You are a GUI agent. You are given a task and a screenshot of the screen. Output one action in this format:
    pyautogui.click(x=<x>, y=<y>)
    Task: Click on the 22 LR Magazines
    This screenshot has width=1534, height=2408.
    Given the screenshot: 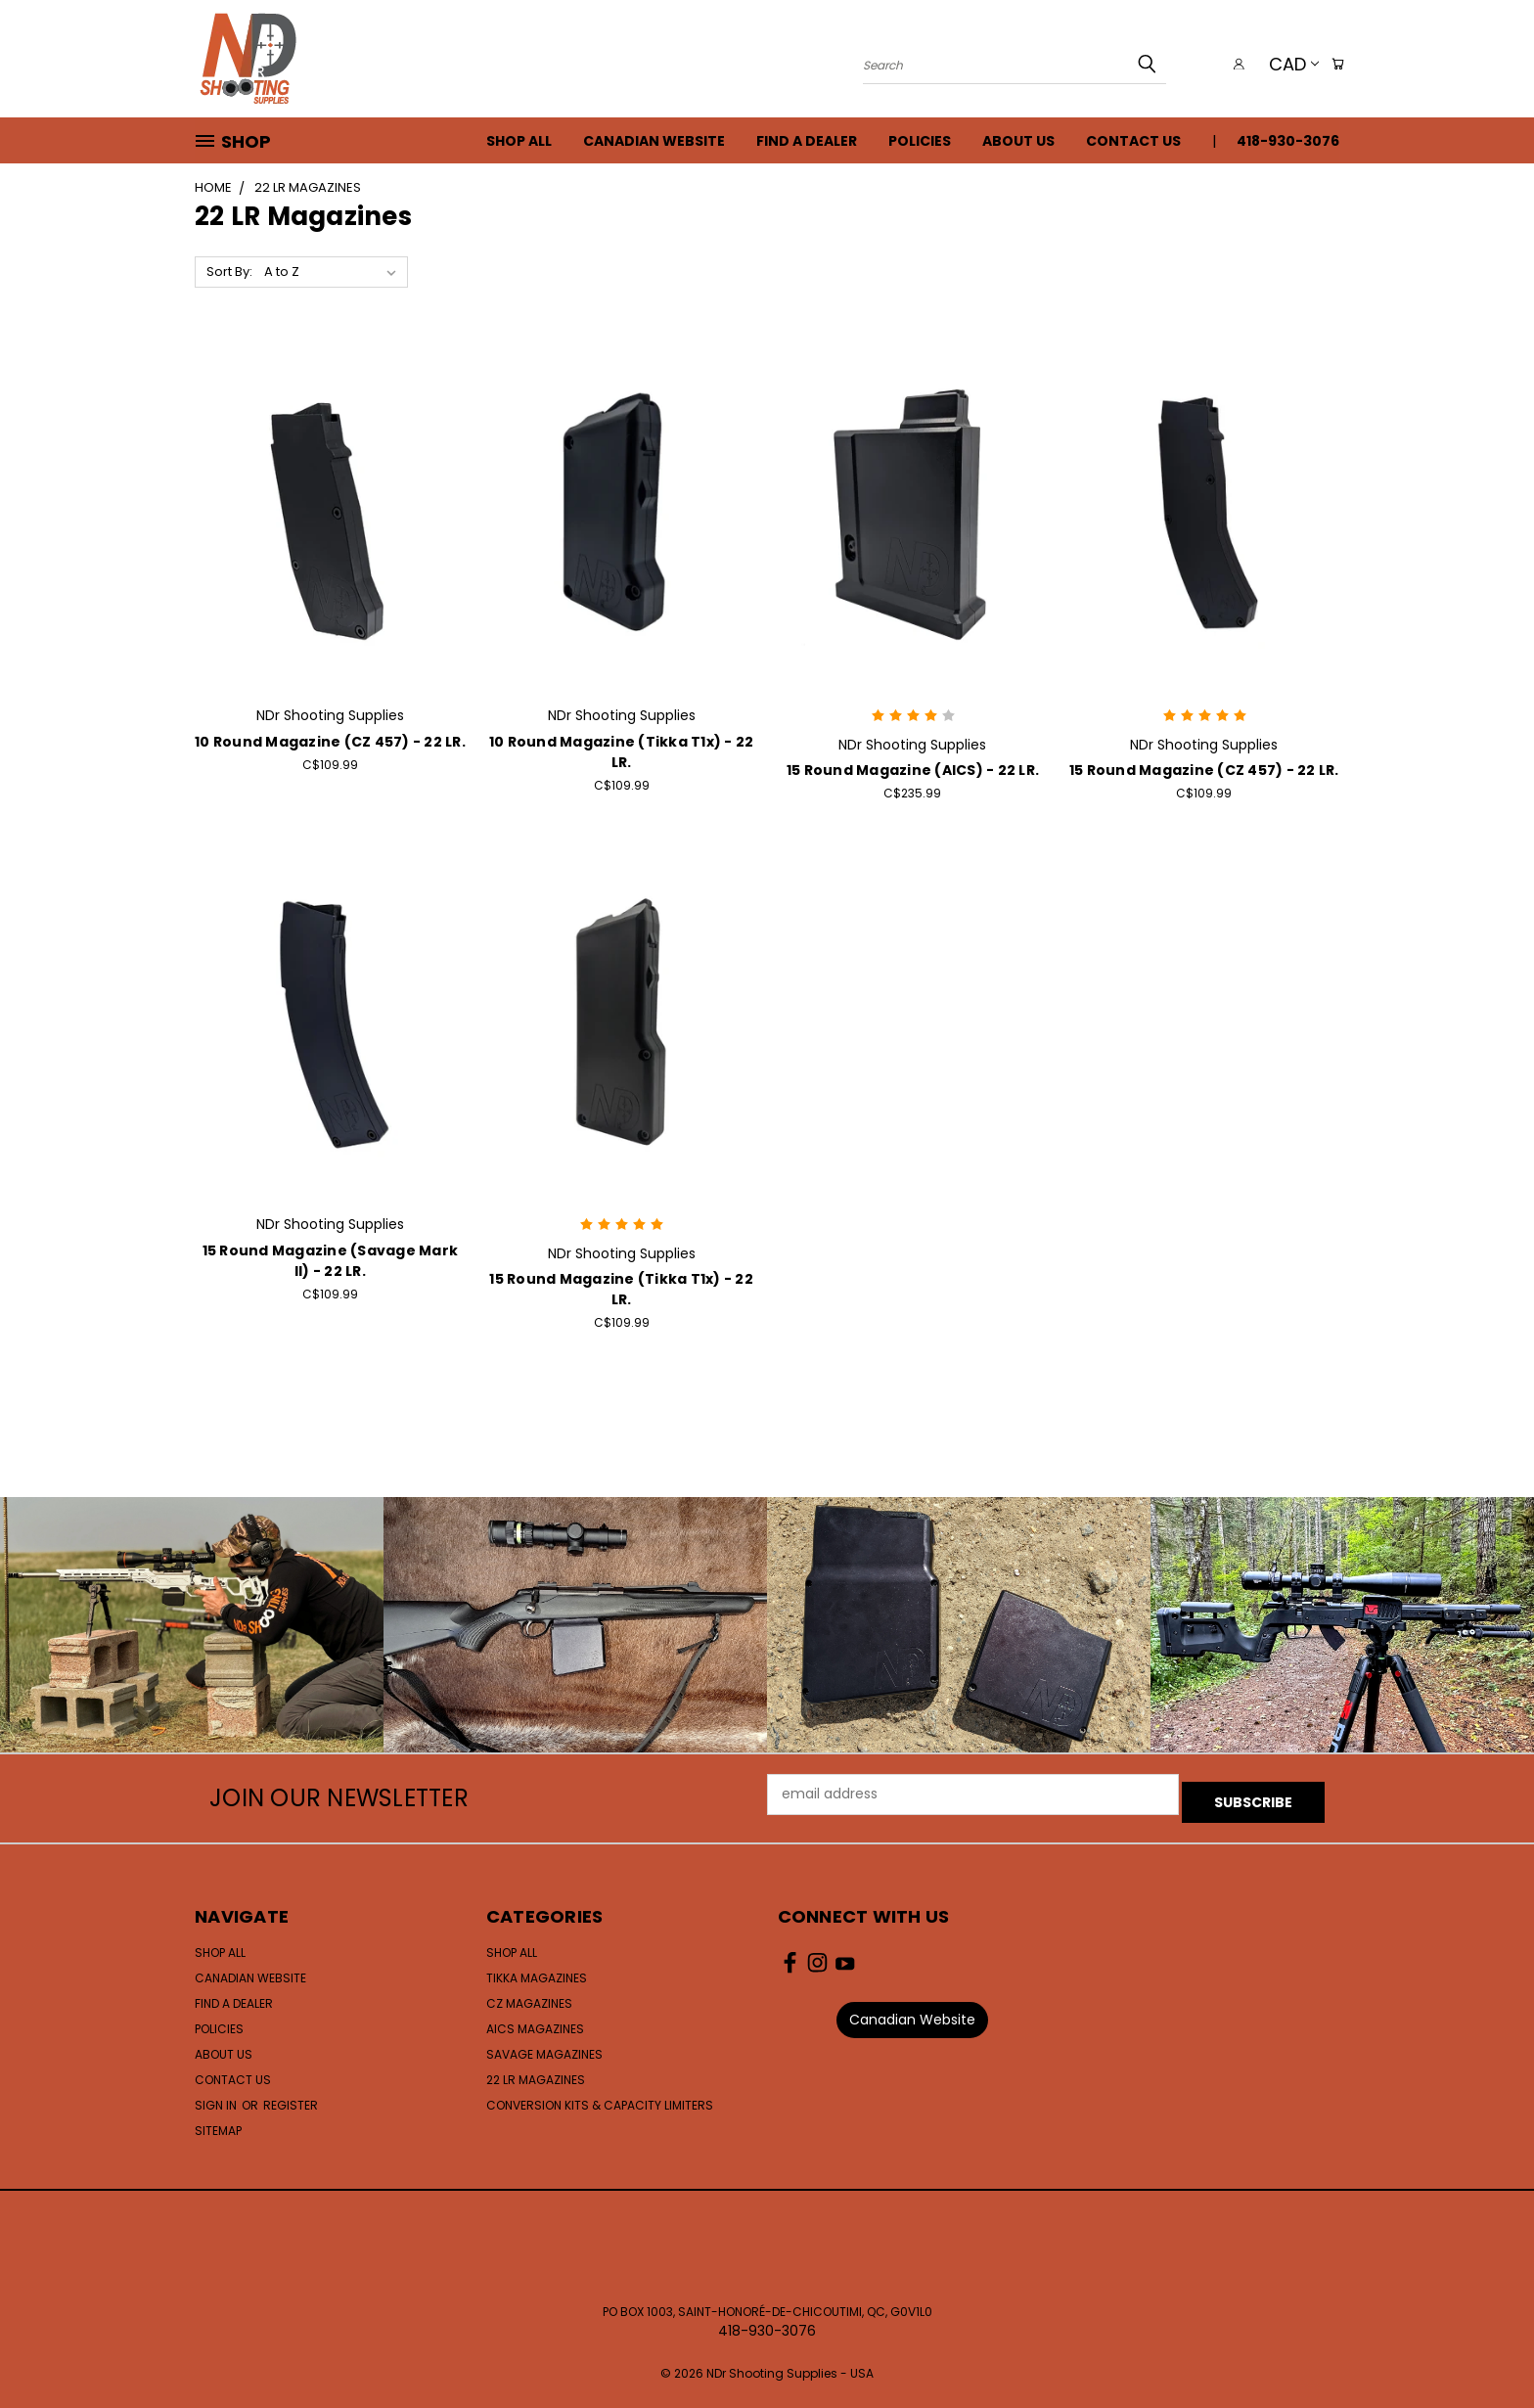 What is the action you would take?
    pyautogui.click(x=535, y=2072)
    